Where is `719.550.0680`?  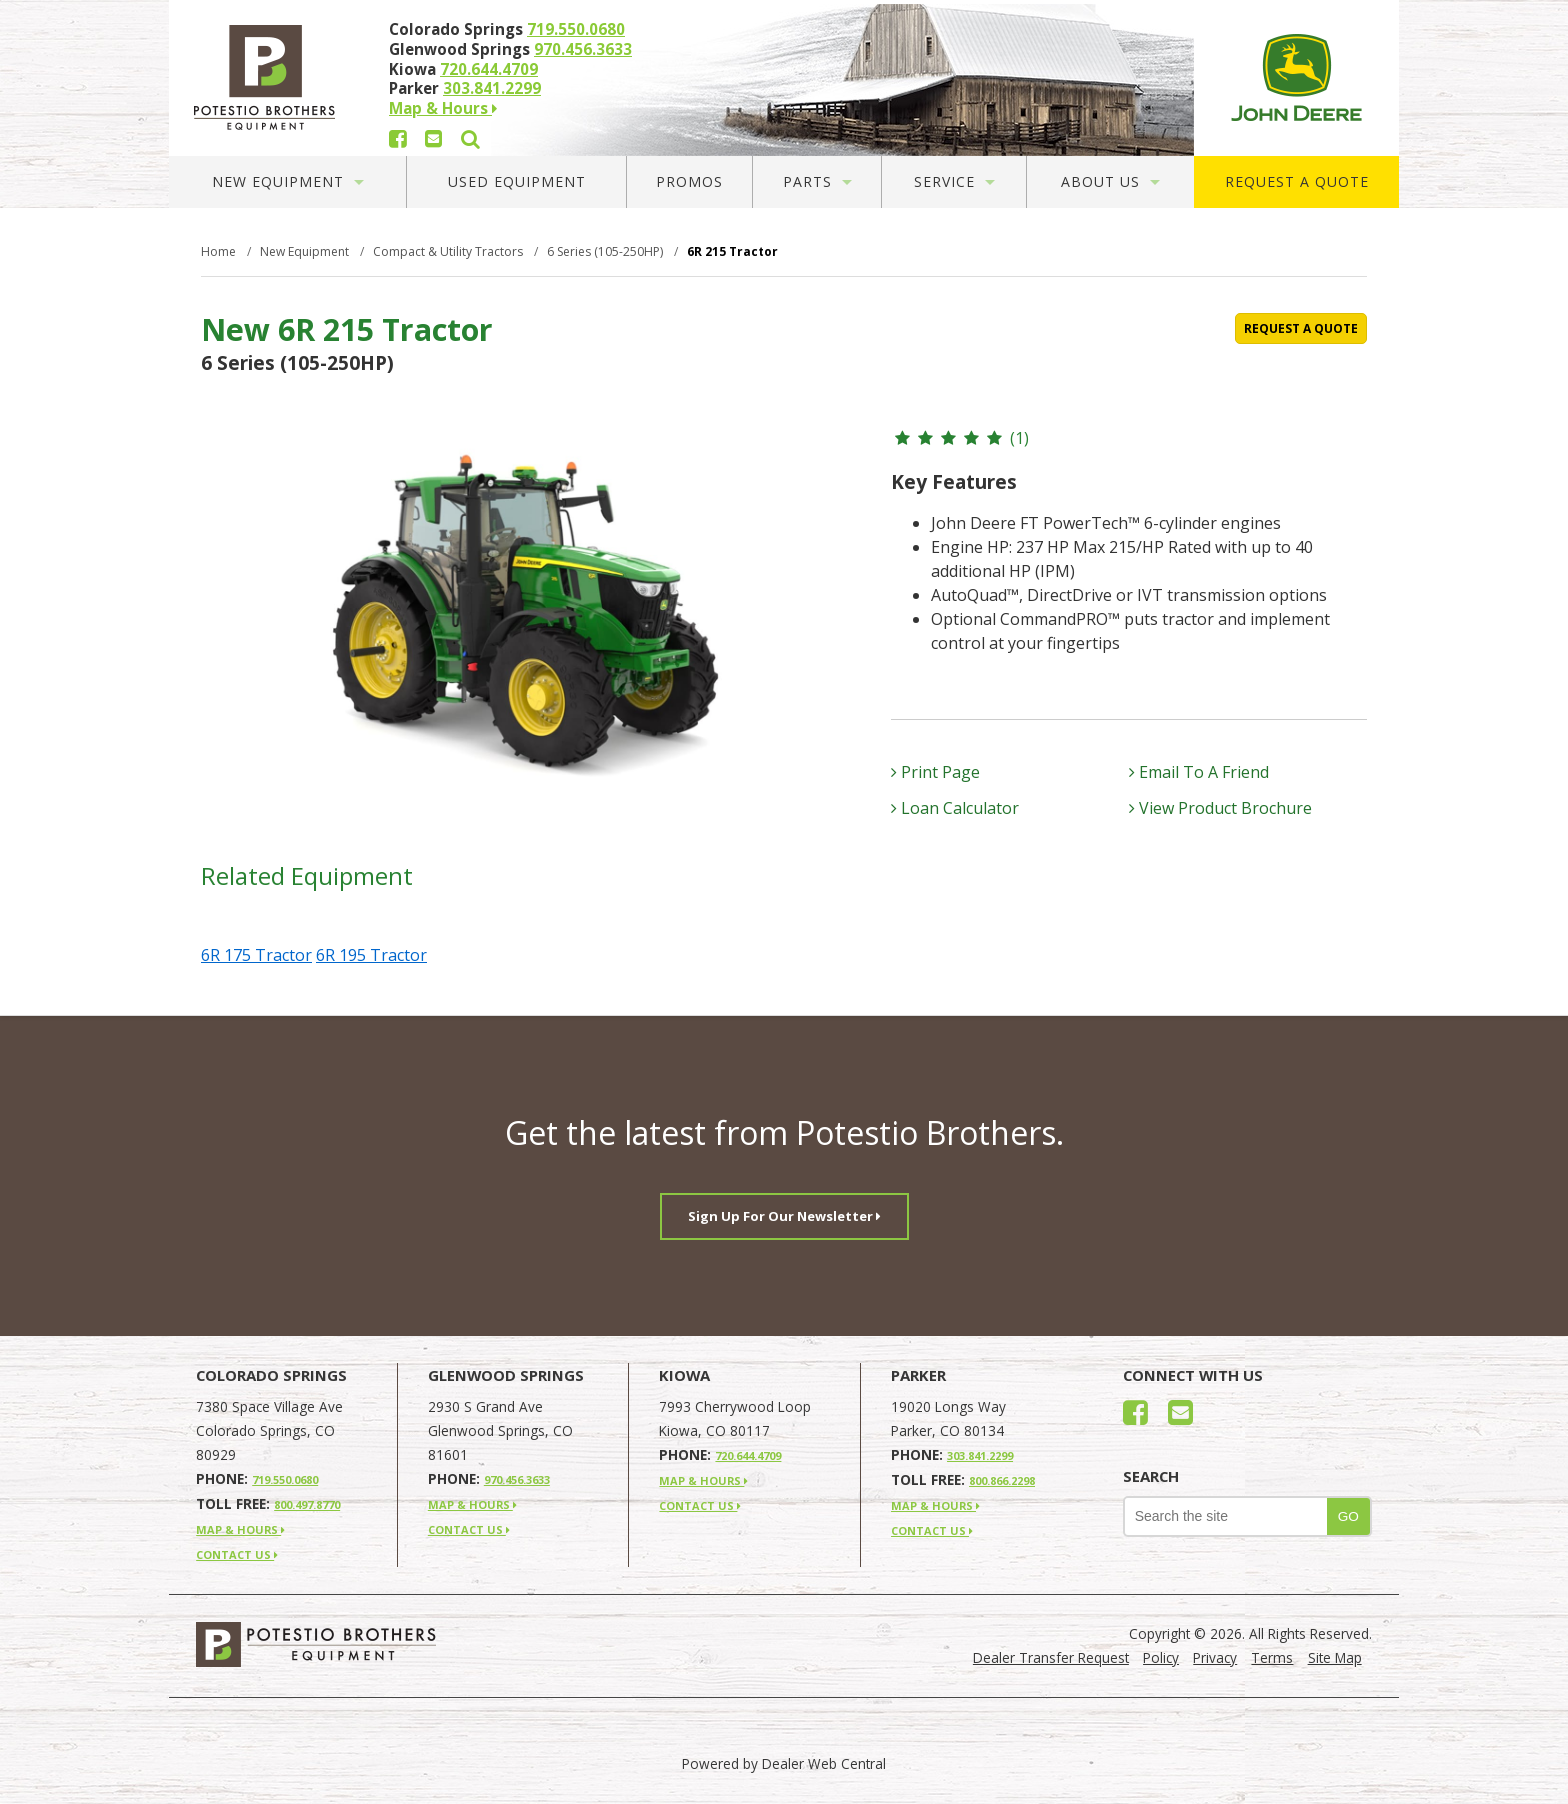
719.550.0680 is located at coordinates (576, 29).